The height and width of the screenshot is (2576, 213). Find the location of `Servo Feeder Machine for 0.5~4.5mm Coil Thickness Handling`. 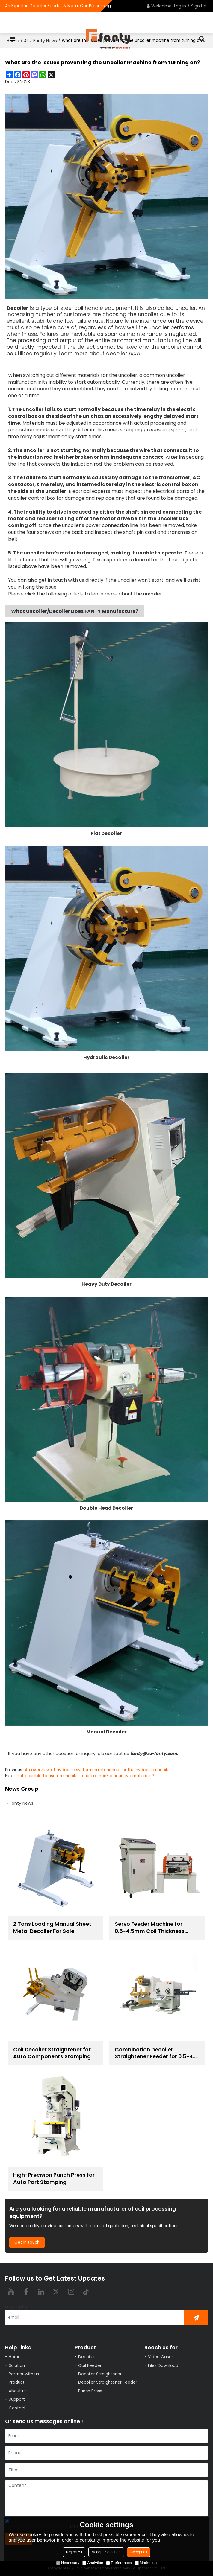

Servo Feeder Machine for 0.5~4.5mm Coil Thickness Handling is located at coordinates (150, 1928).